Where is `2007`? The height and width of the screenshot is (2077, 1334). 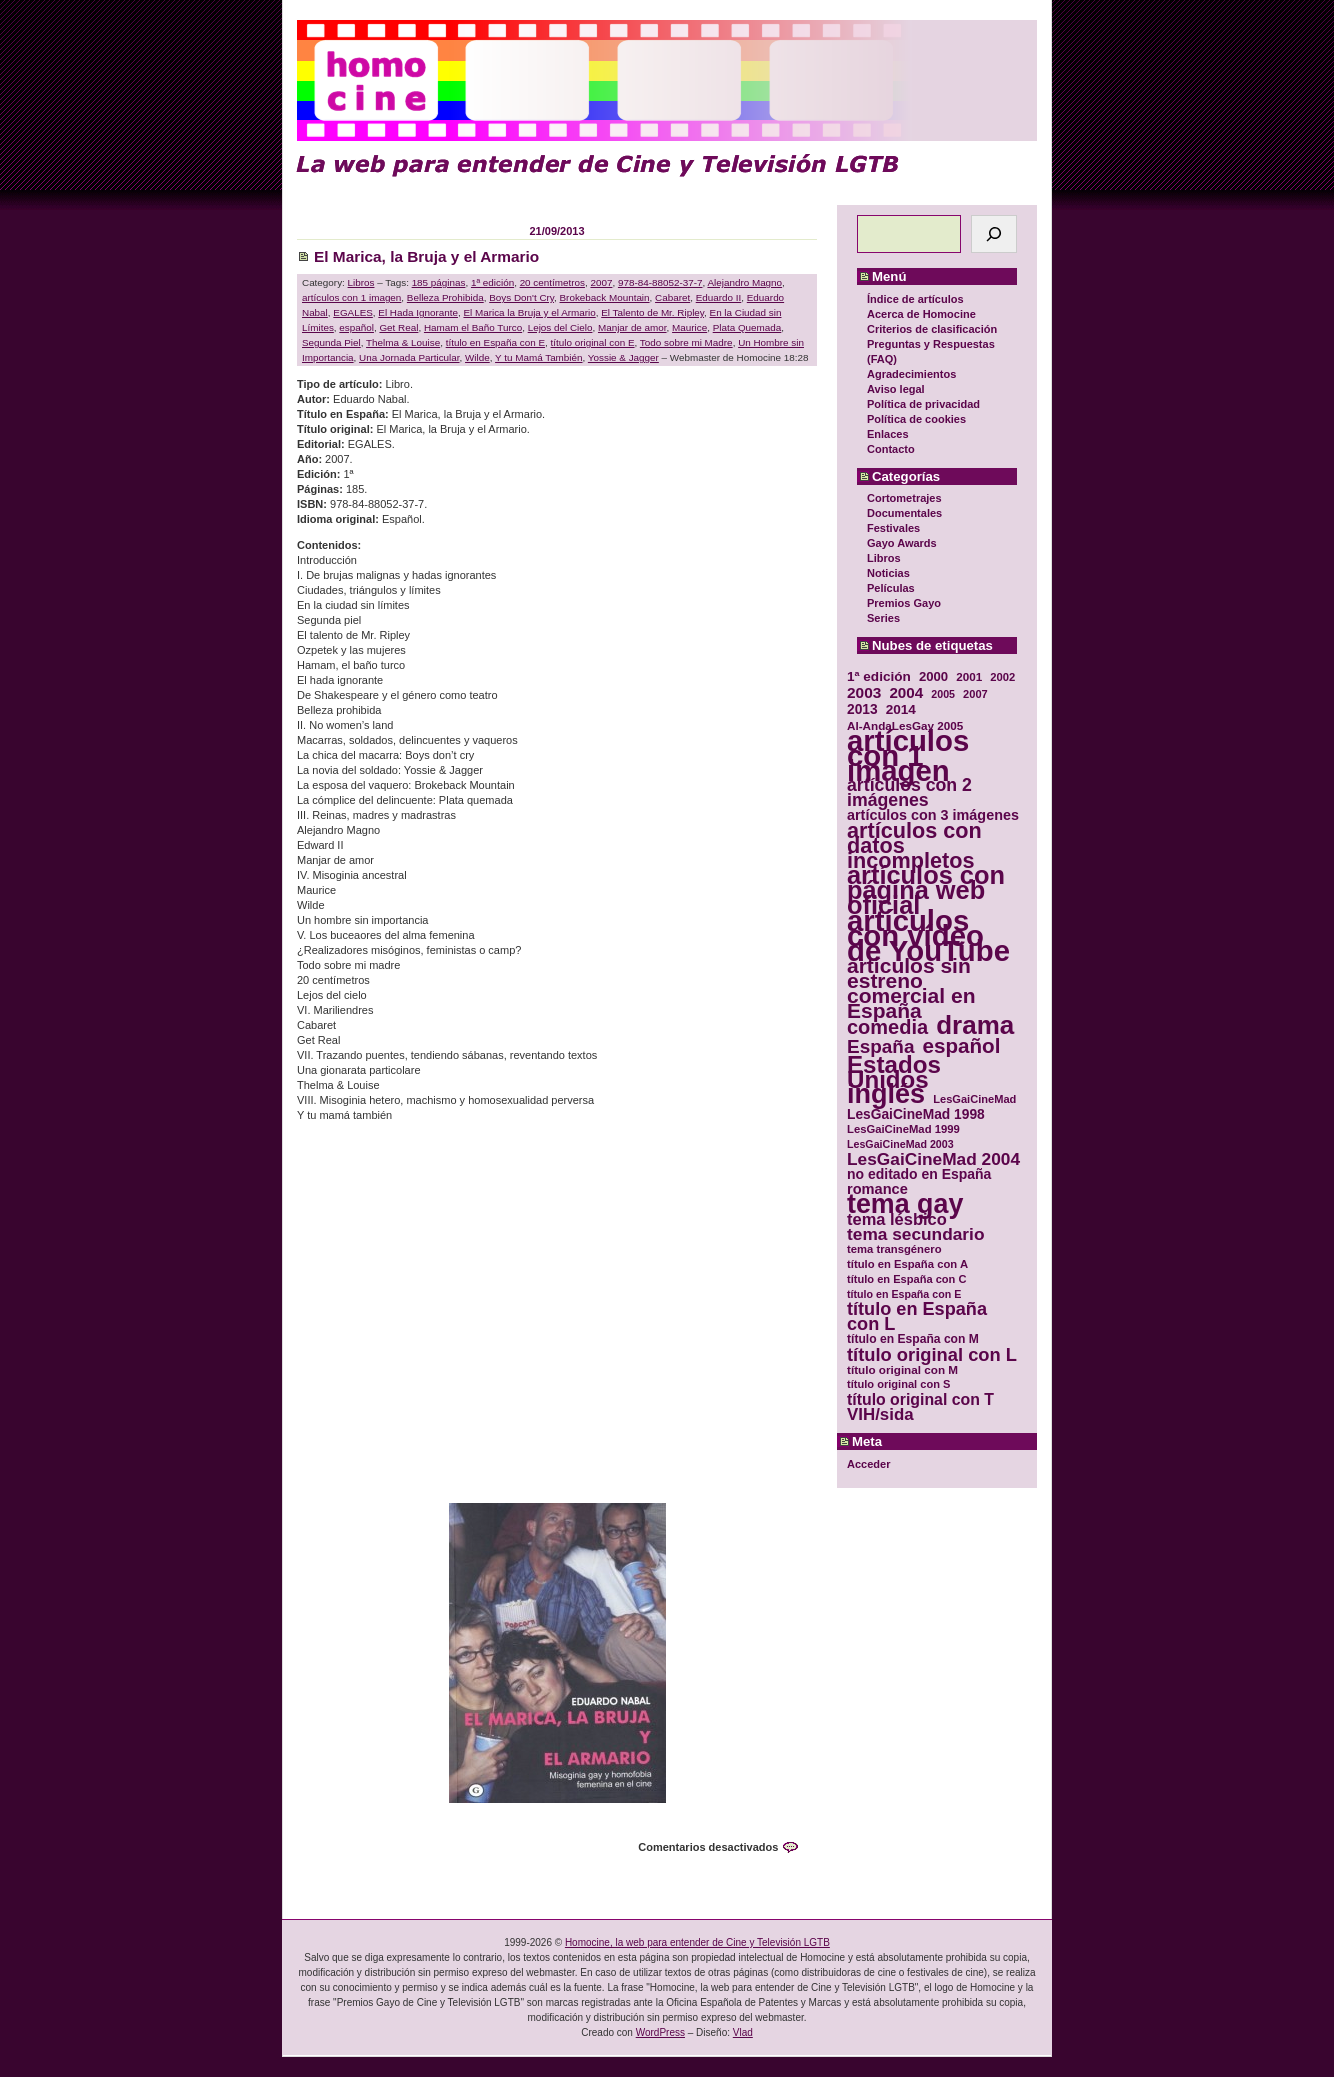
2007 is located at coordinates (601, 282).